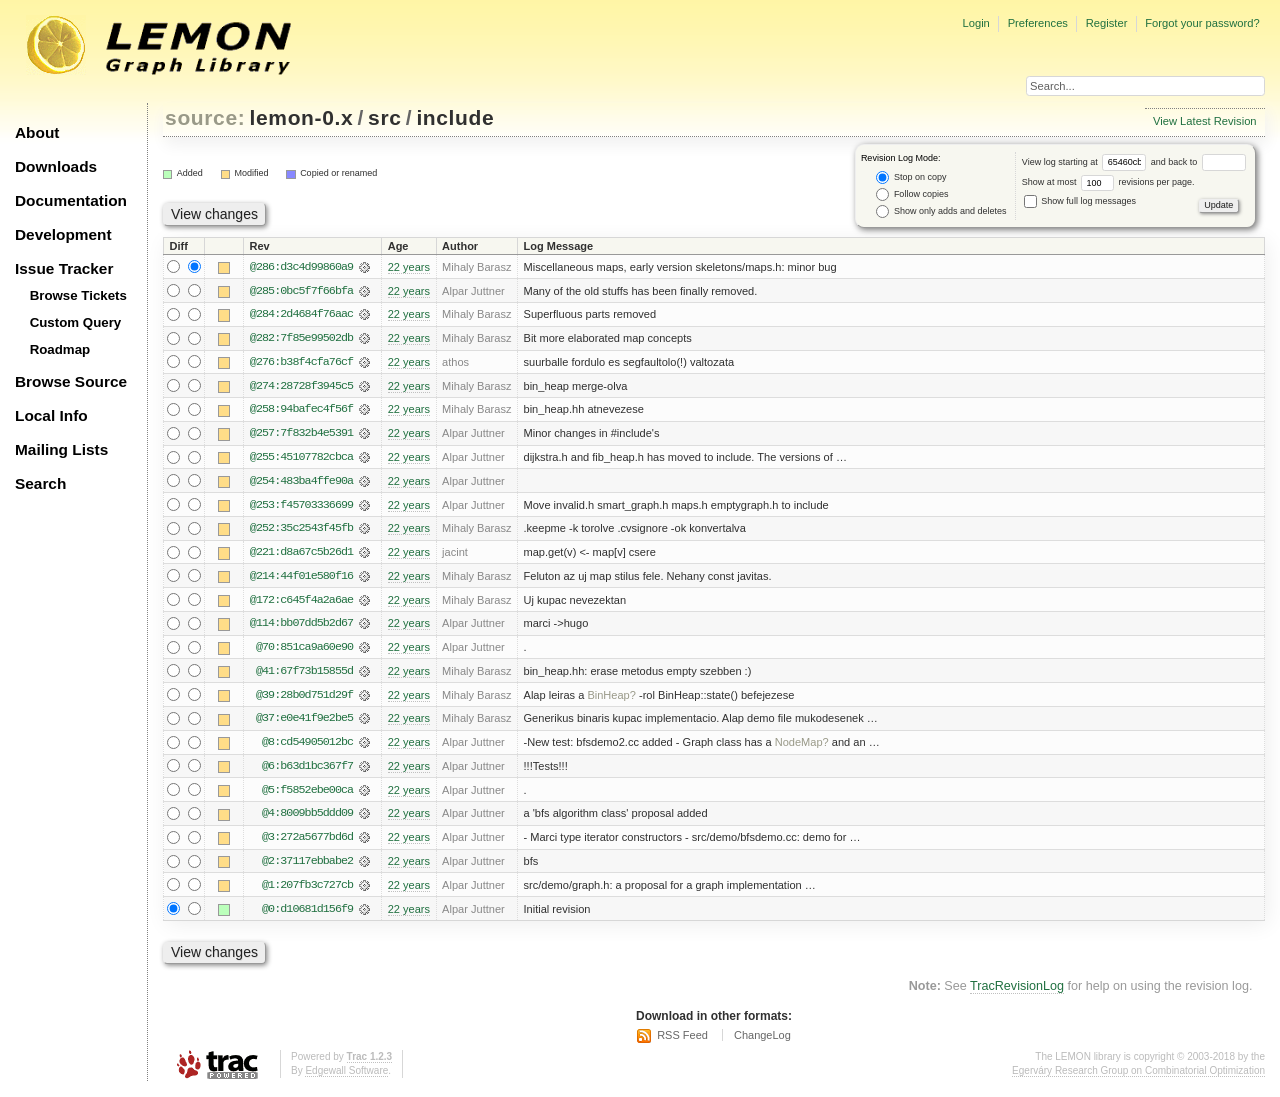  What do you see at coordinates (301, 483) in the screenshot?
I see `@254:483ba4ffe90a` at bounding box center [301, 483].